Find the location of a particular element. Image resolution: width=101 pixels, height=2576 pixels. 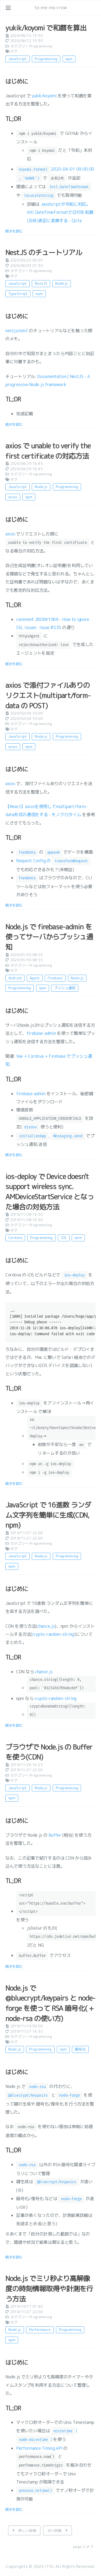

続きを読む [: Node.js で @bluecrypt/keypairs と node-forge を使って RSA 暗号化( + node-rsa の使い方)] is located at coordinates (14, 2257).